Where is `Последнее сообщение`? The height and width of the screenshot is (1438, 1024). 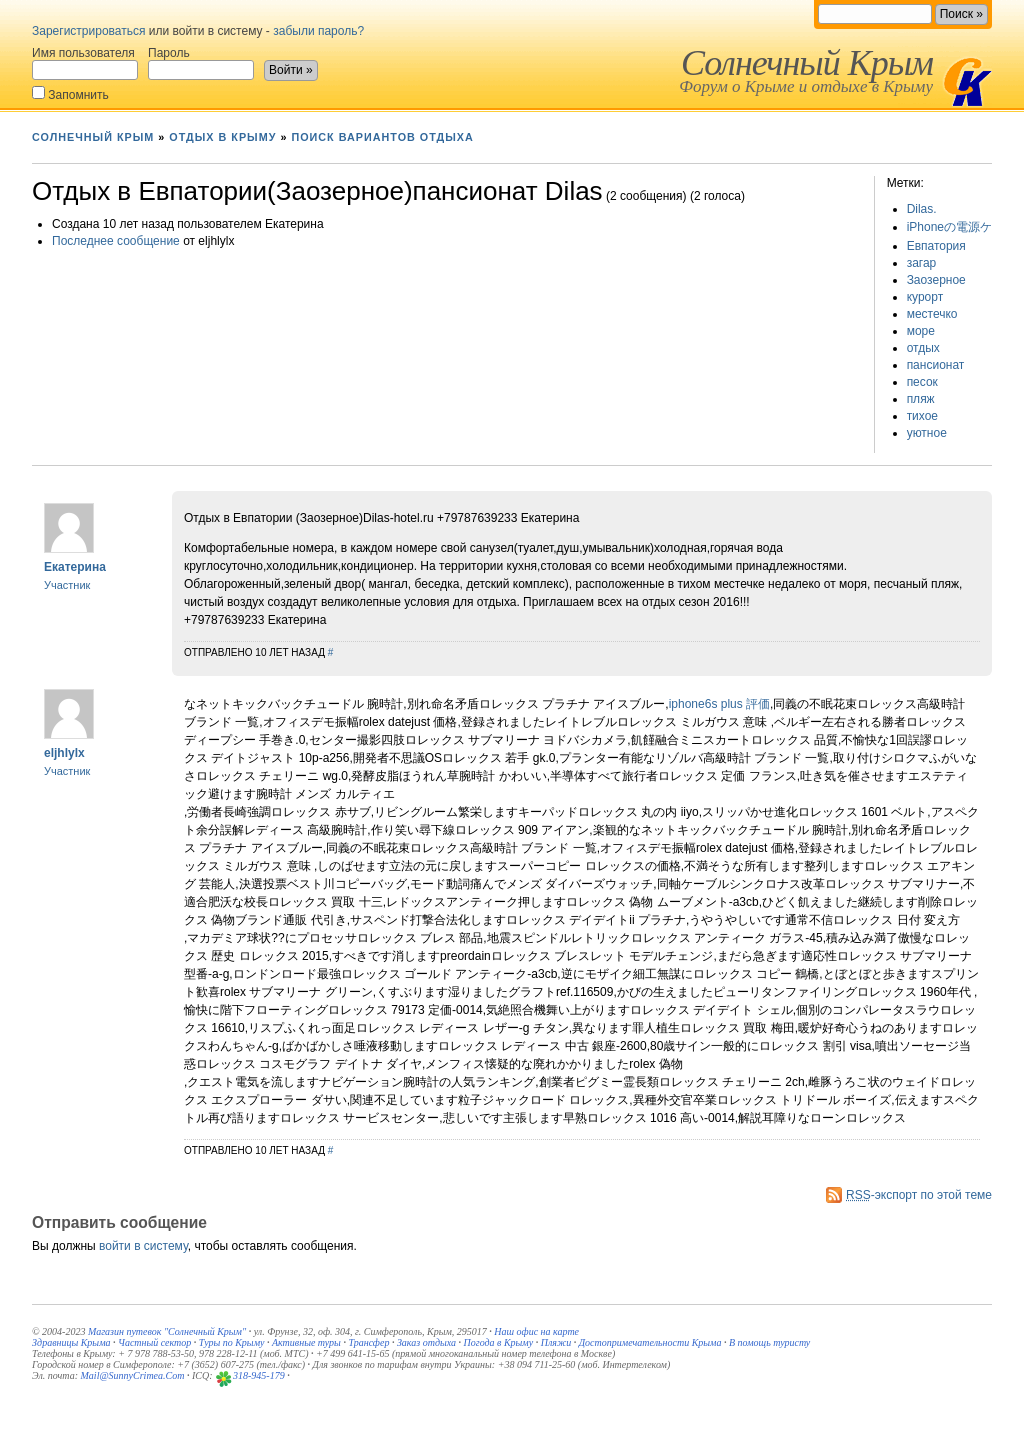 Последнее сообщение is located at coordinates (116, 241).